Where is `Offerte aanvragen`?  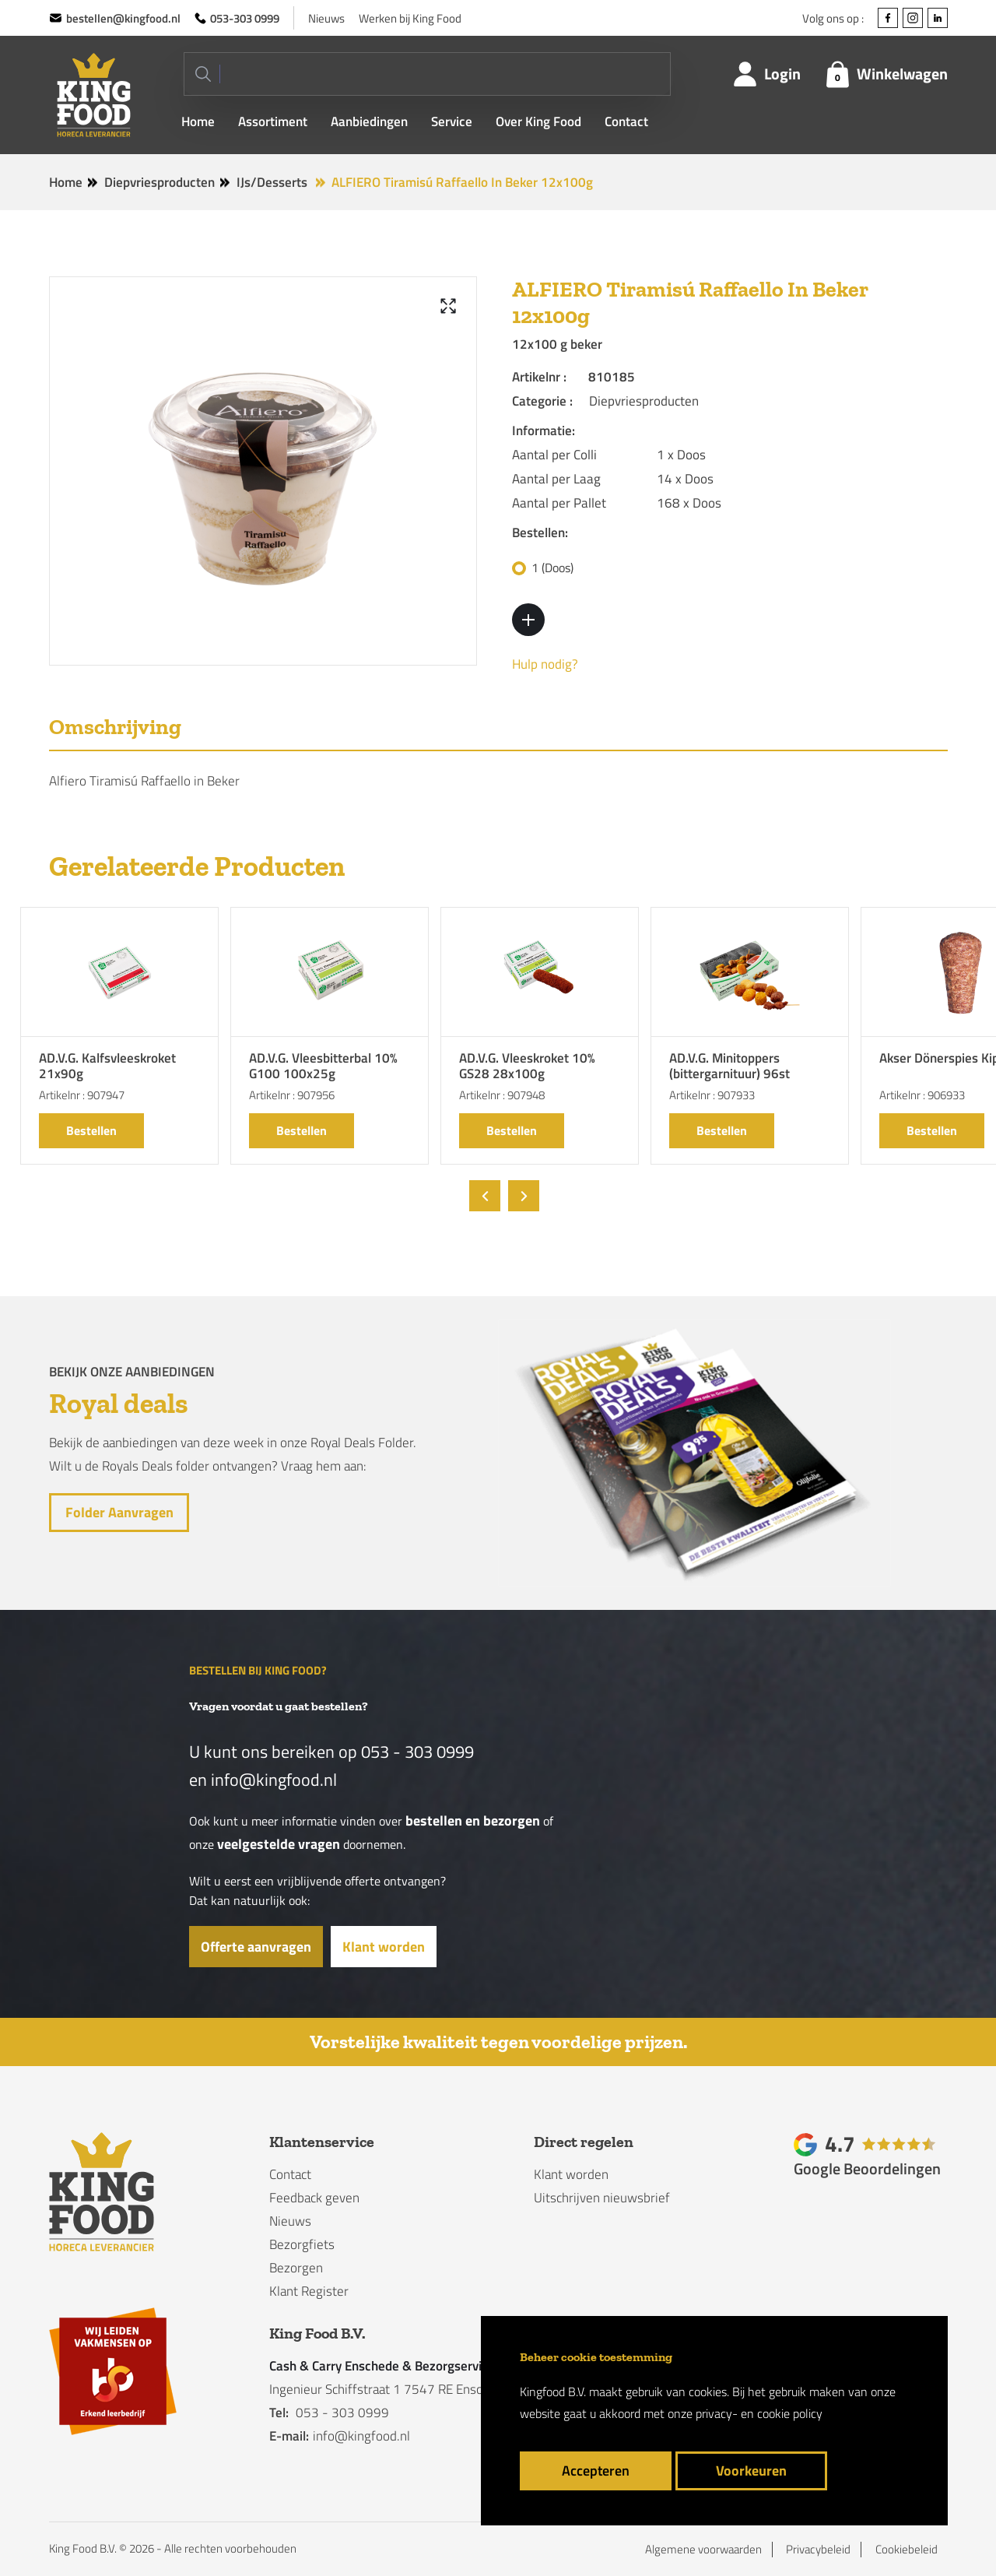
Offerte aanvragen is located at coordinates (256, 1946).